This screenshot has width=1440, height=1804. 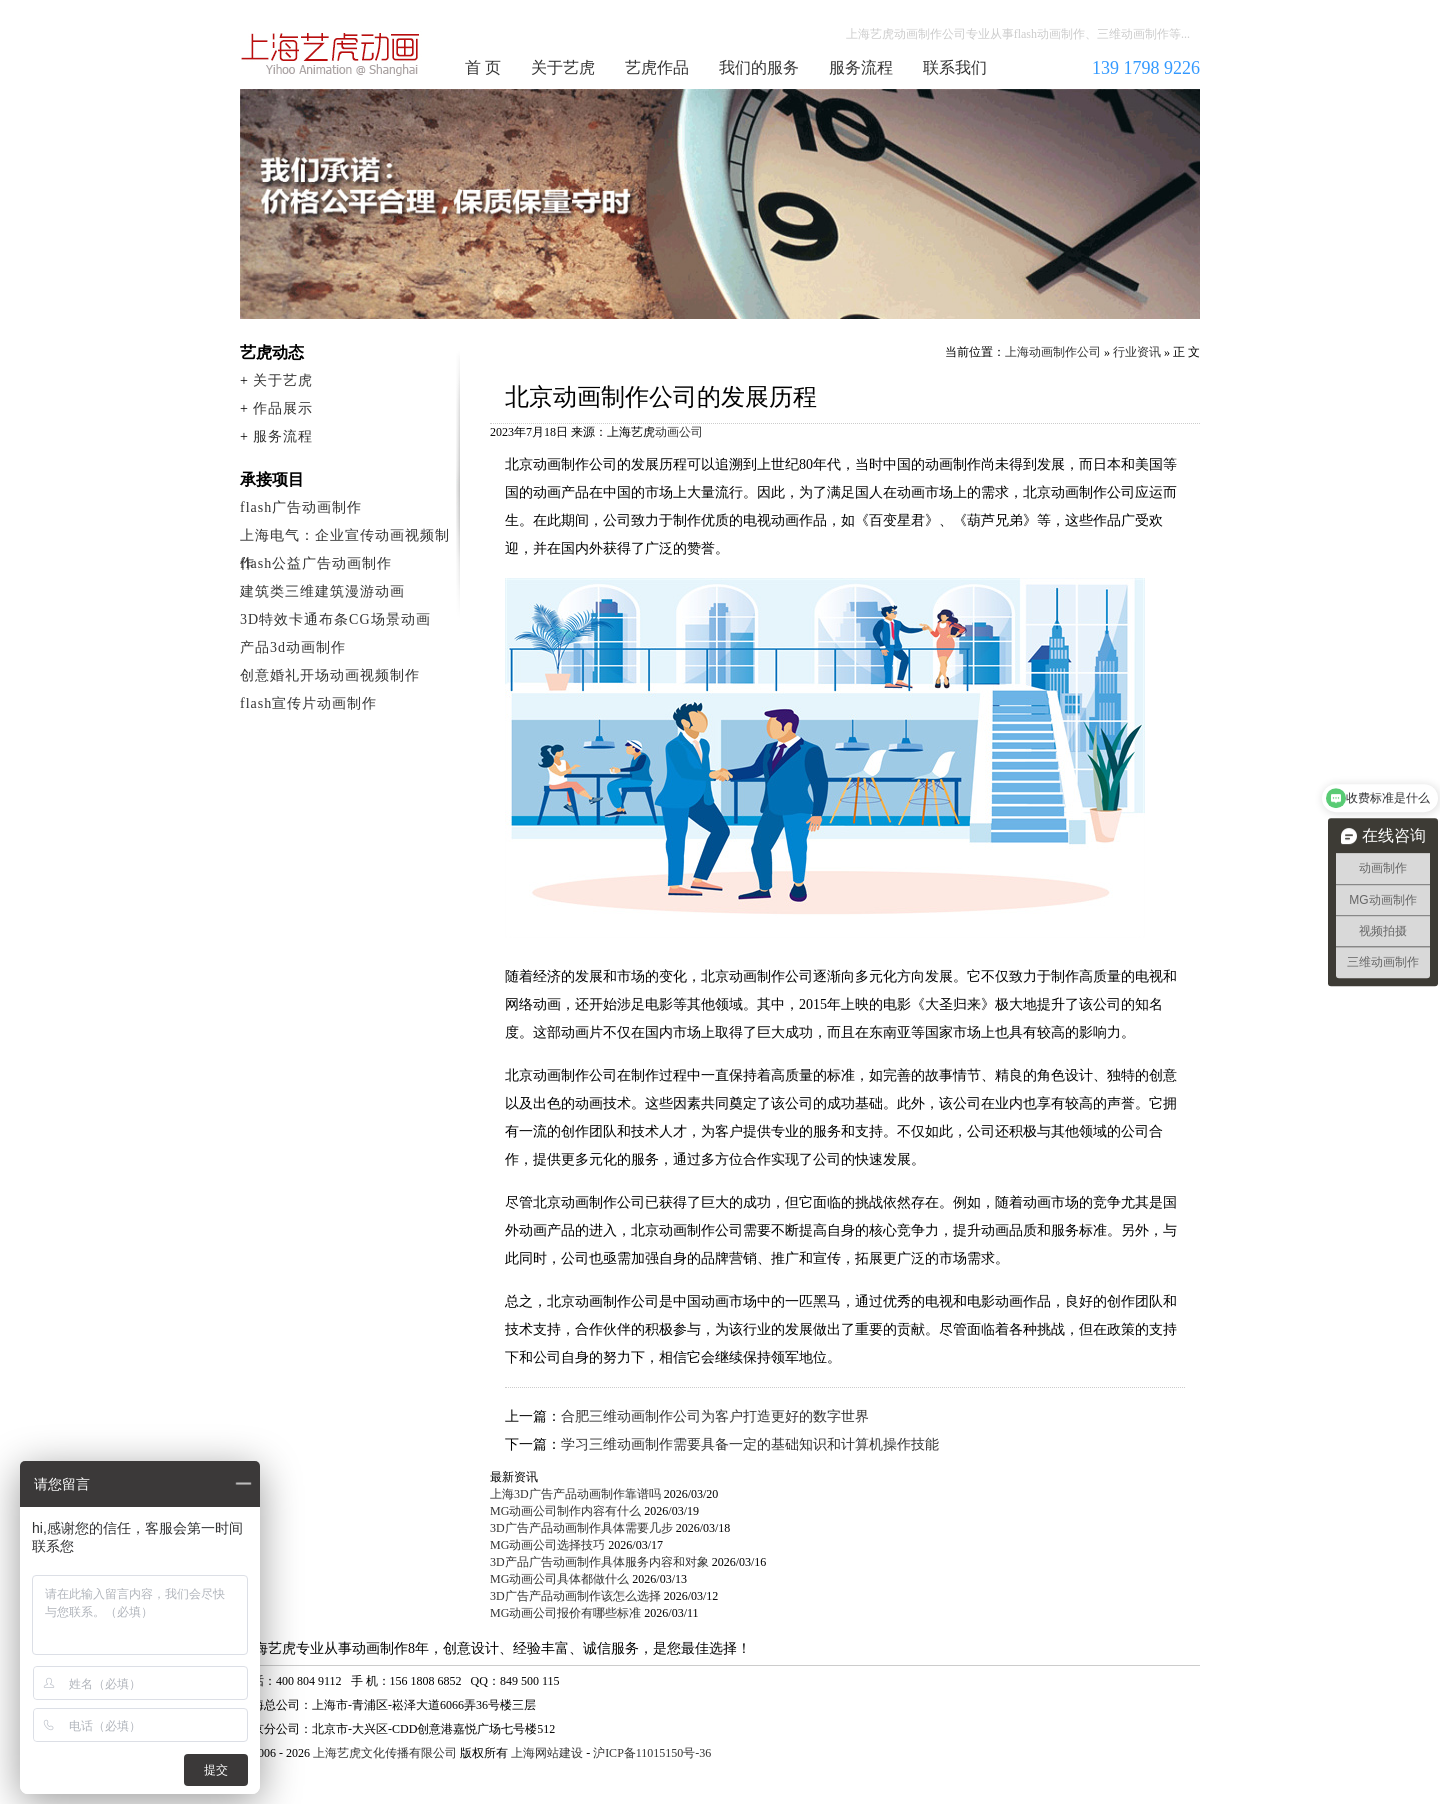 What do you see at coordinates (293, 647) in the screenshot?
I see `产品3d动画制作` at bounding box center [293, 647].